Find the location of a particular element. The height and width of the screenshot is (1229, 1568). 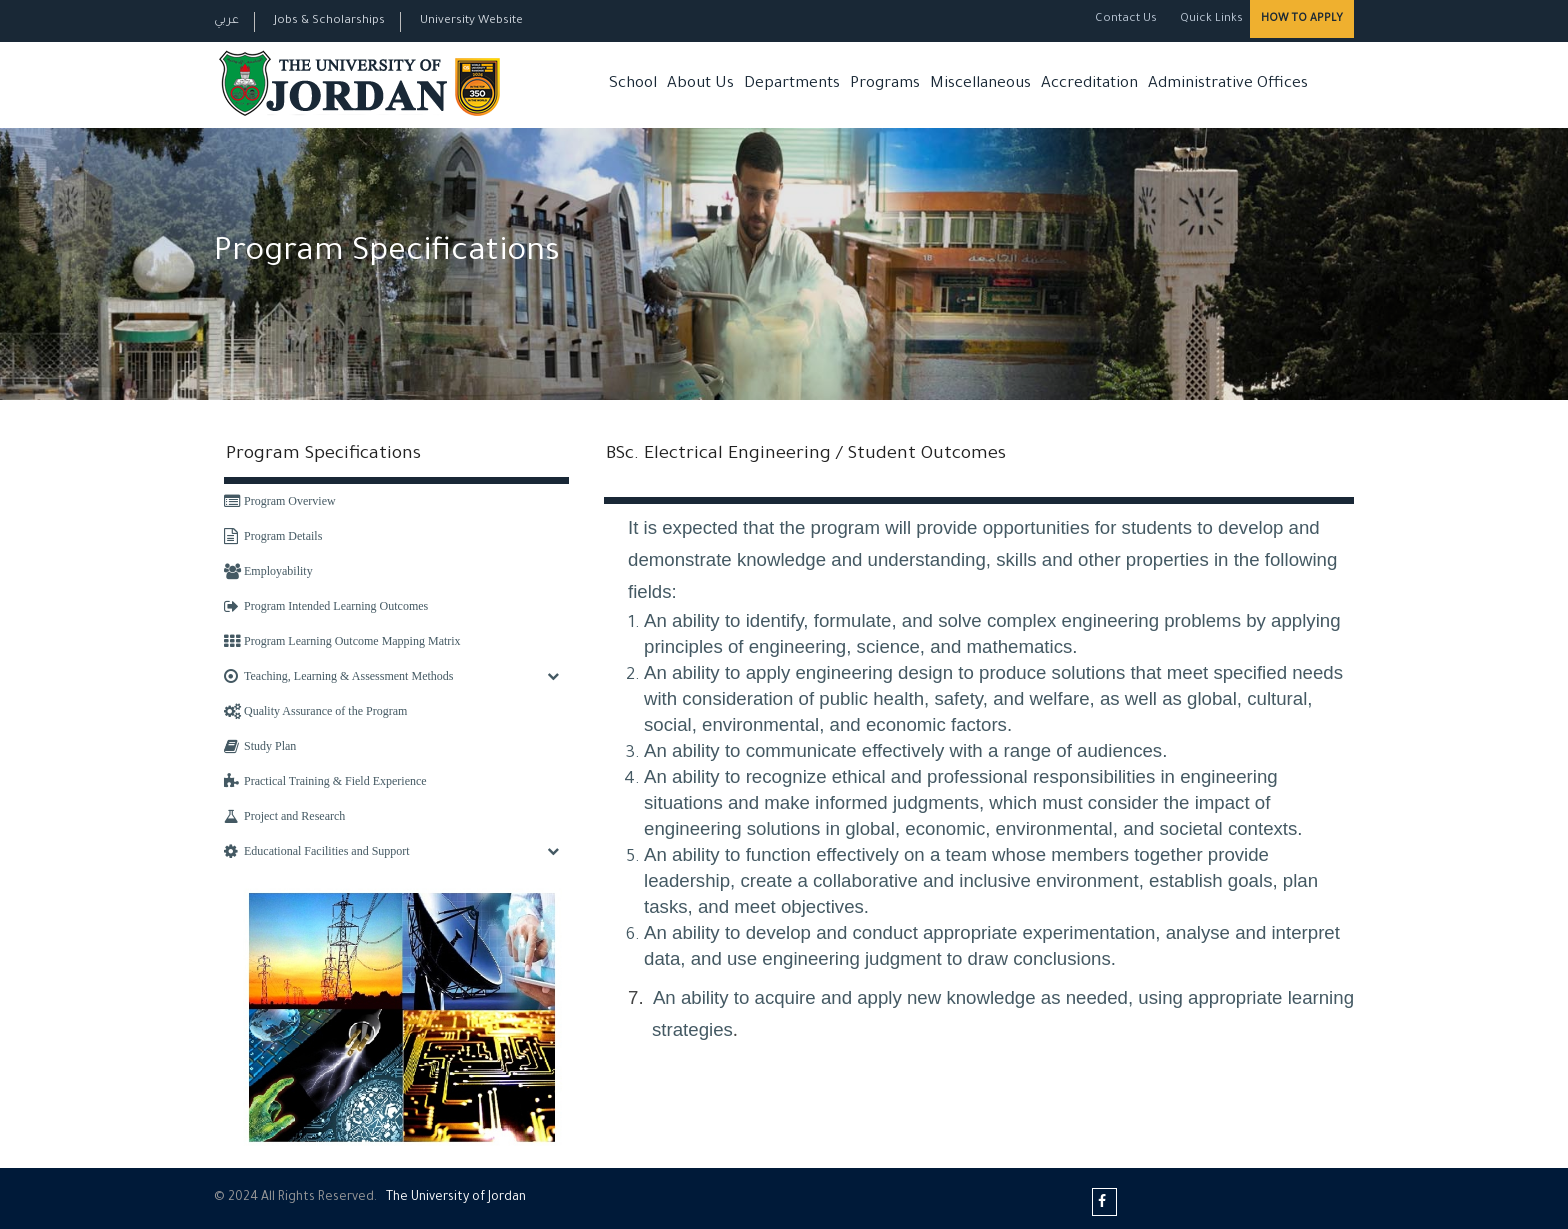

Program Learning Outcome Mapping Matrix is located at coordinates (342, 641).